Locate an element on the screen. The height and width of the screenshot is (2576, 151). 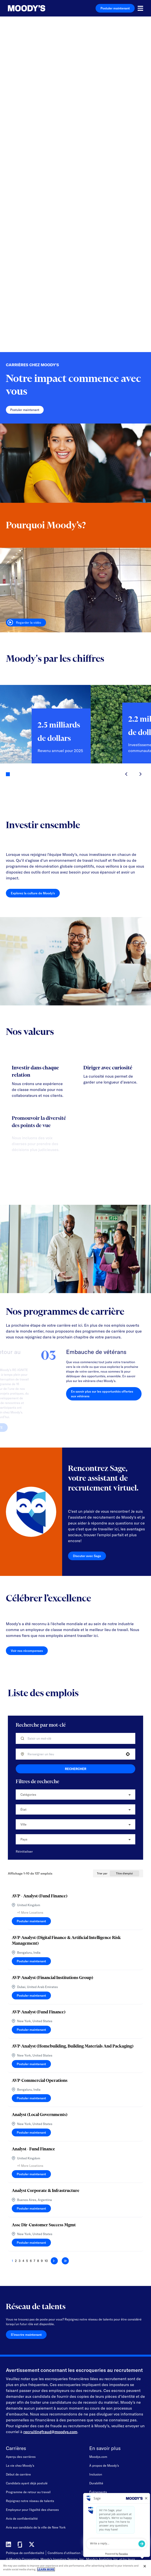
Candidats ayant déjà postulé is located at coordinates (27, 2483).